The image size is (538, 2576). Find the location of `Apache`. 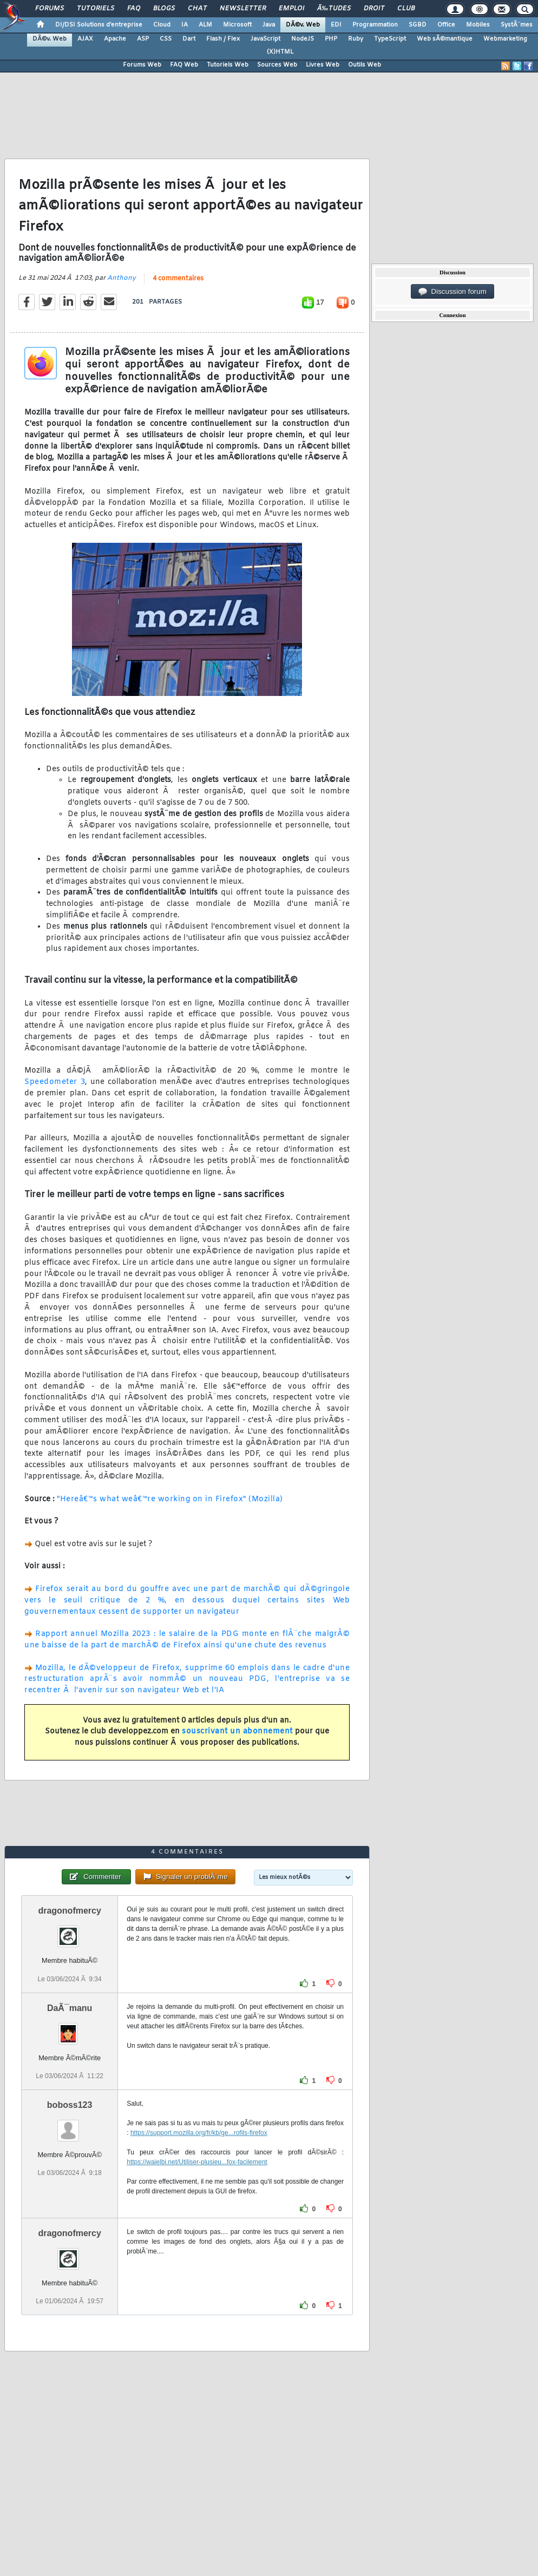

Apache is located at coordinates (115, 39).